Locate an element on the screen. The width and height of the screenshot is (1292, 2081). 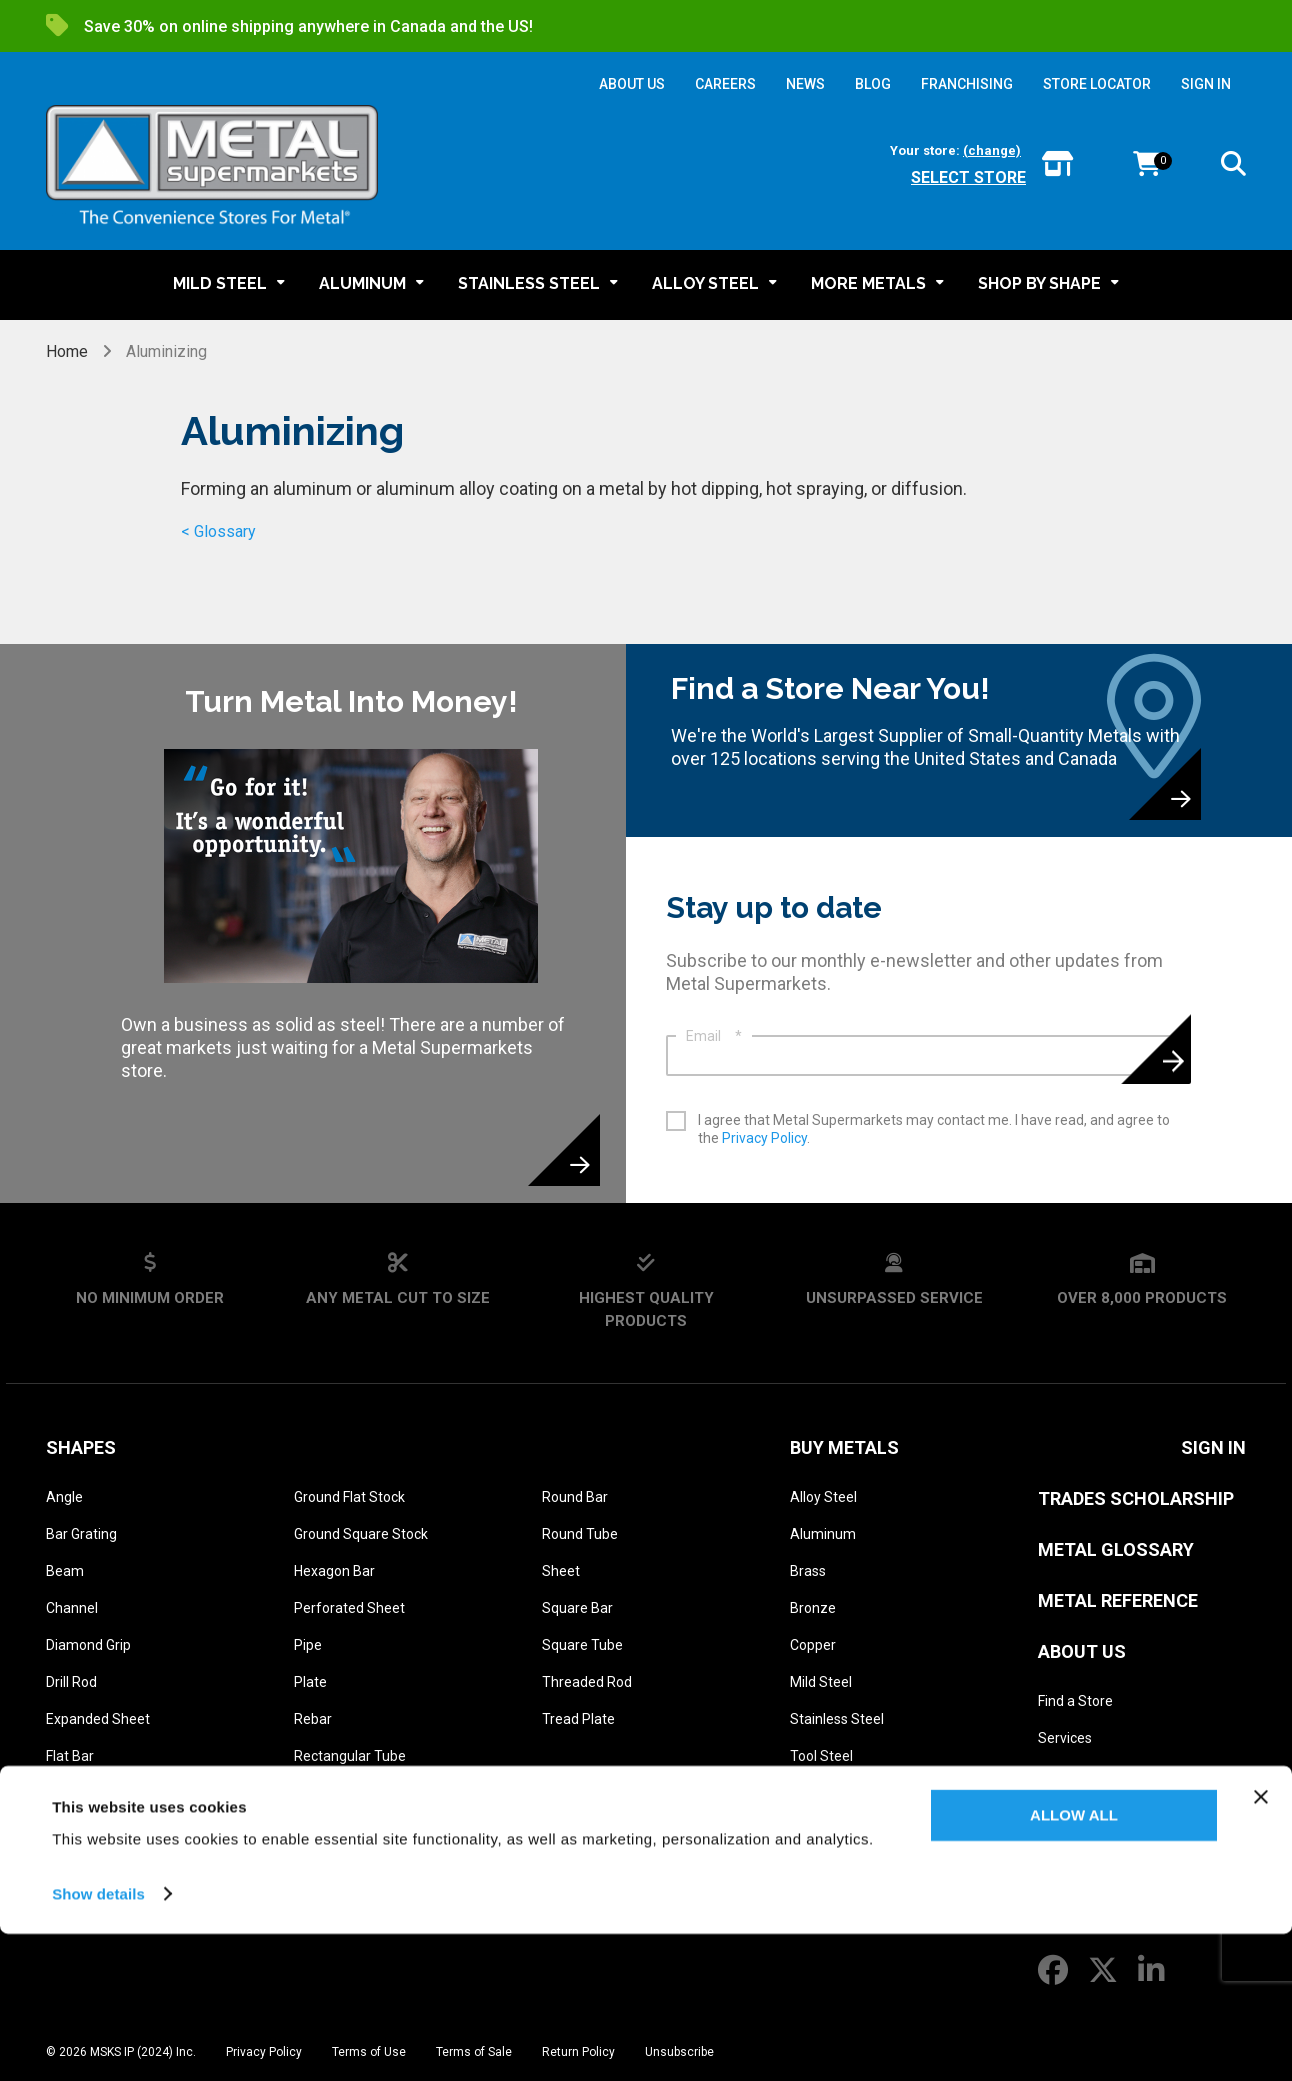
Diamond Grip is located at coordinates (88, 1645).